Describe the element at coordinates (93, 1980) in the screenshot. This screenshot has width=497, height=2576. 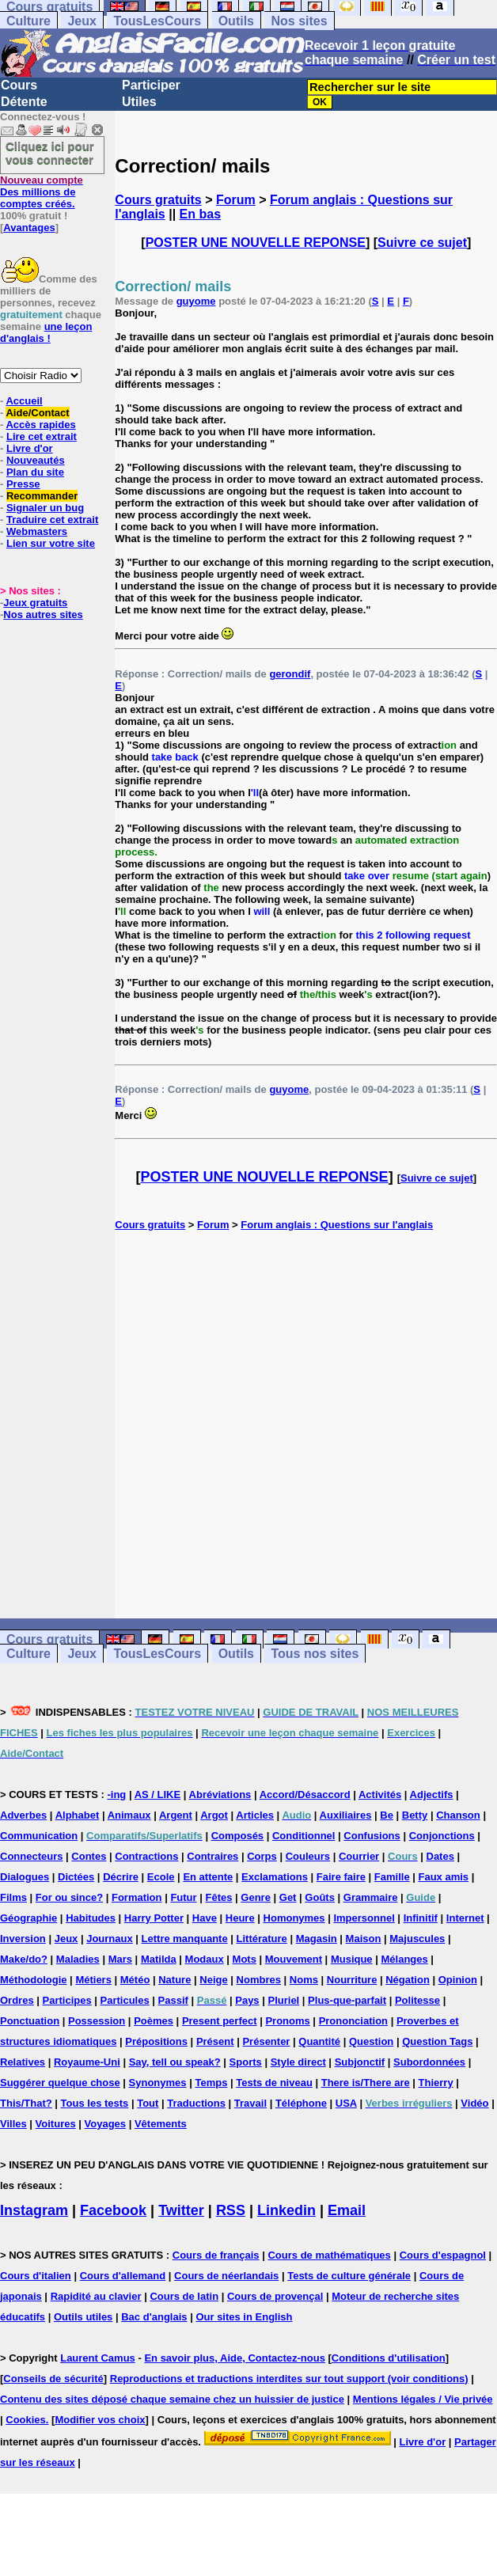
I see `Métiers` at that location.